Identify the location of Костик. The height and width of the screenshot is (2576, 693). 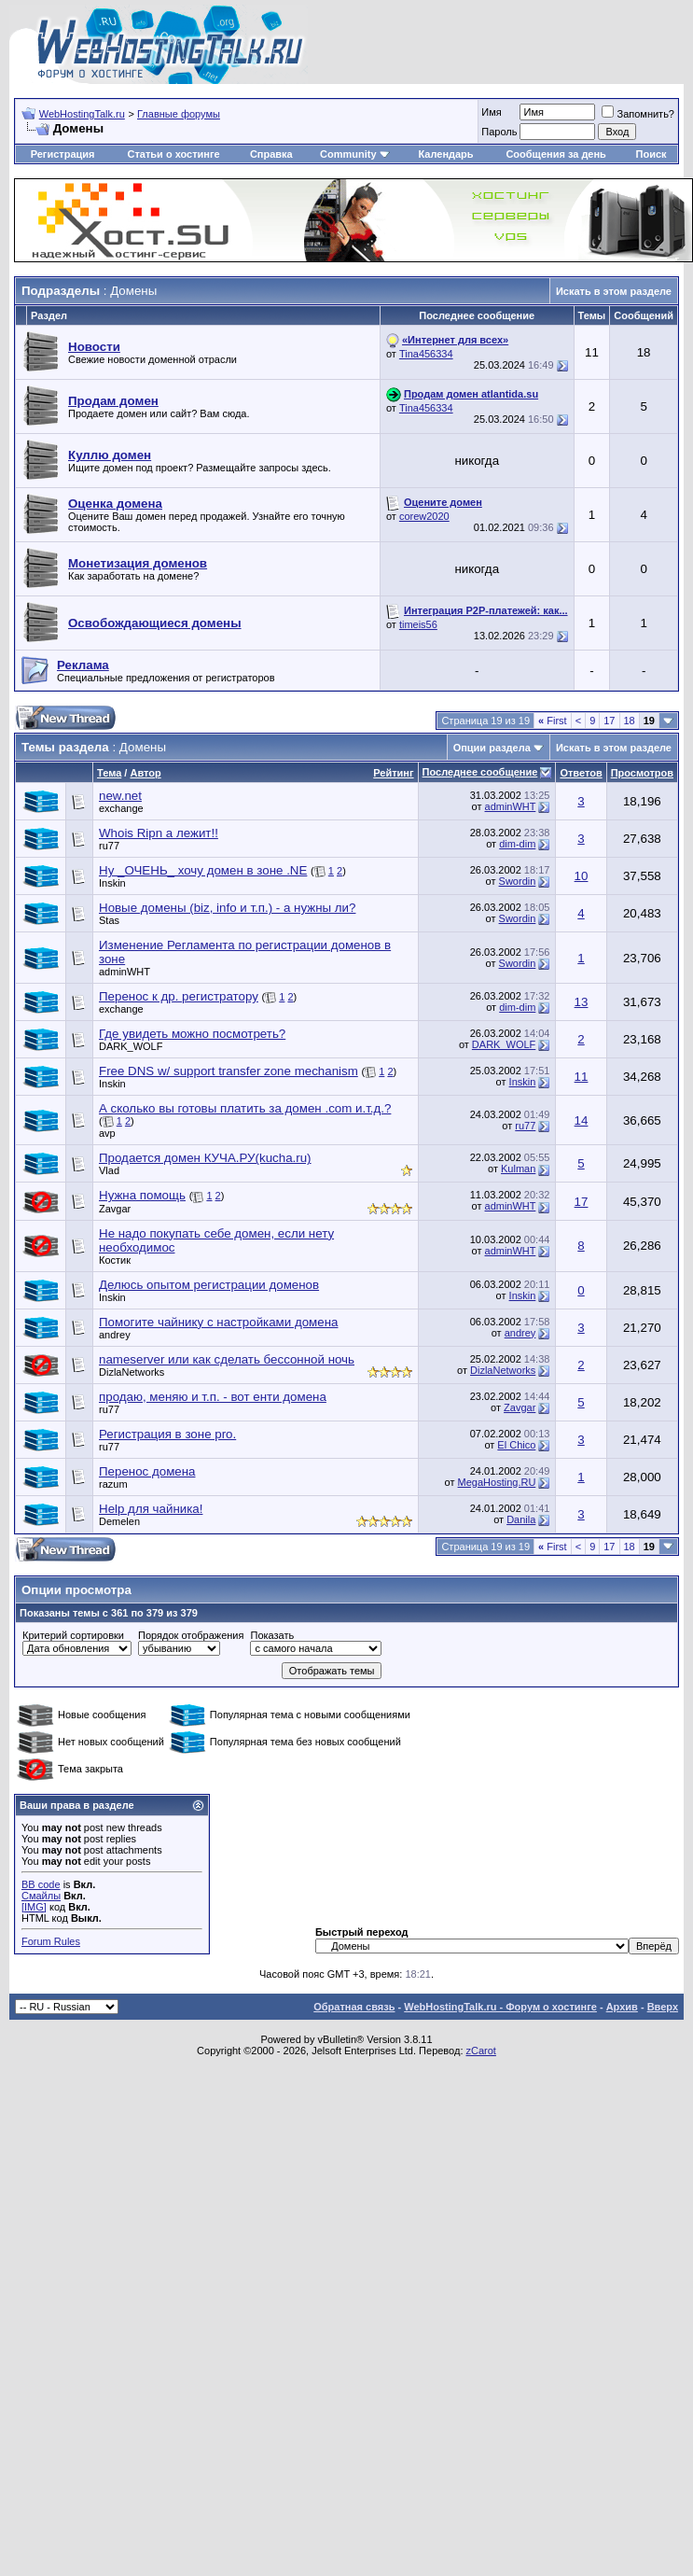
(115, 1260).